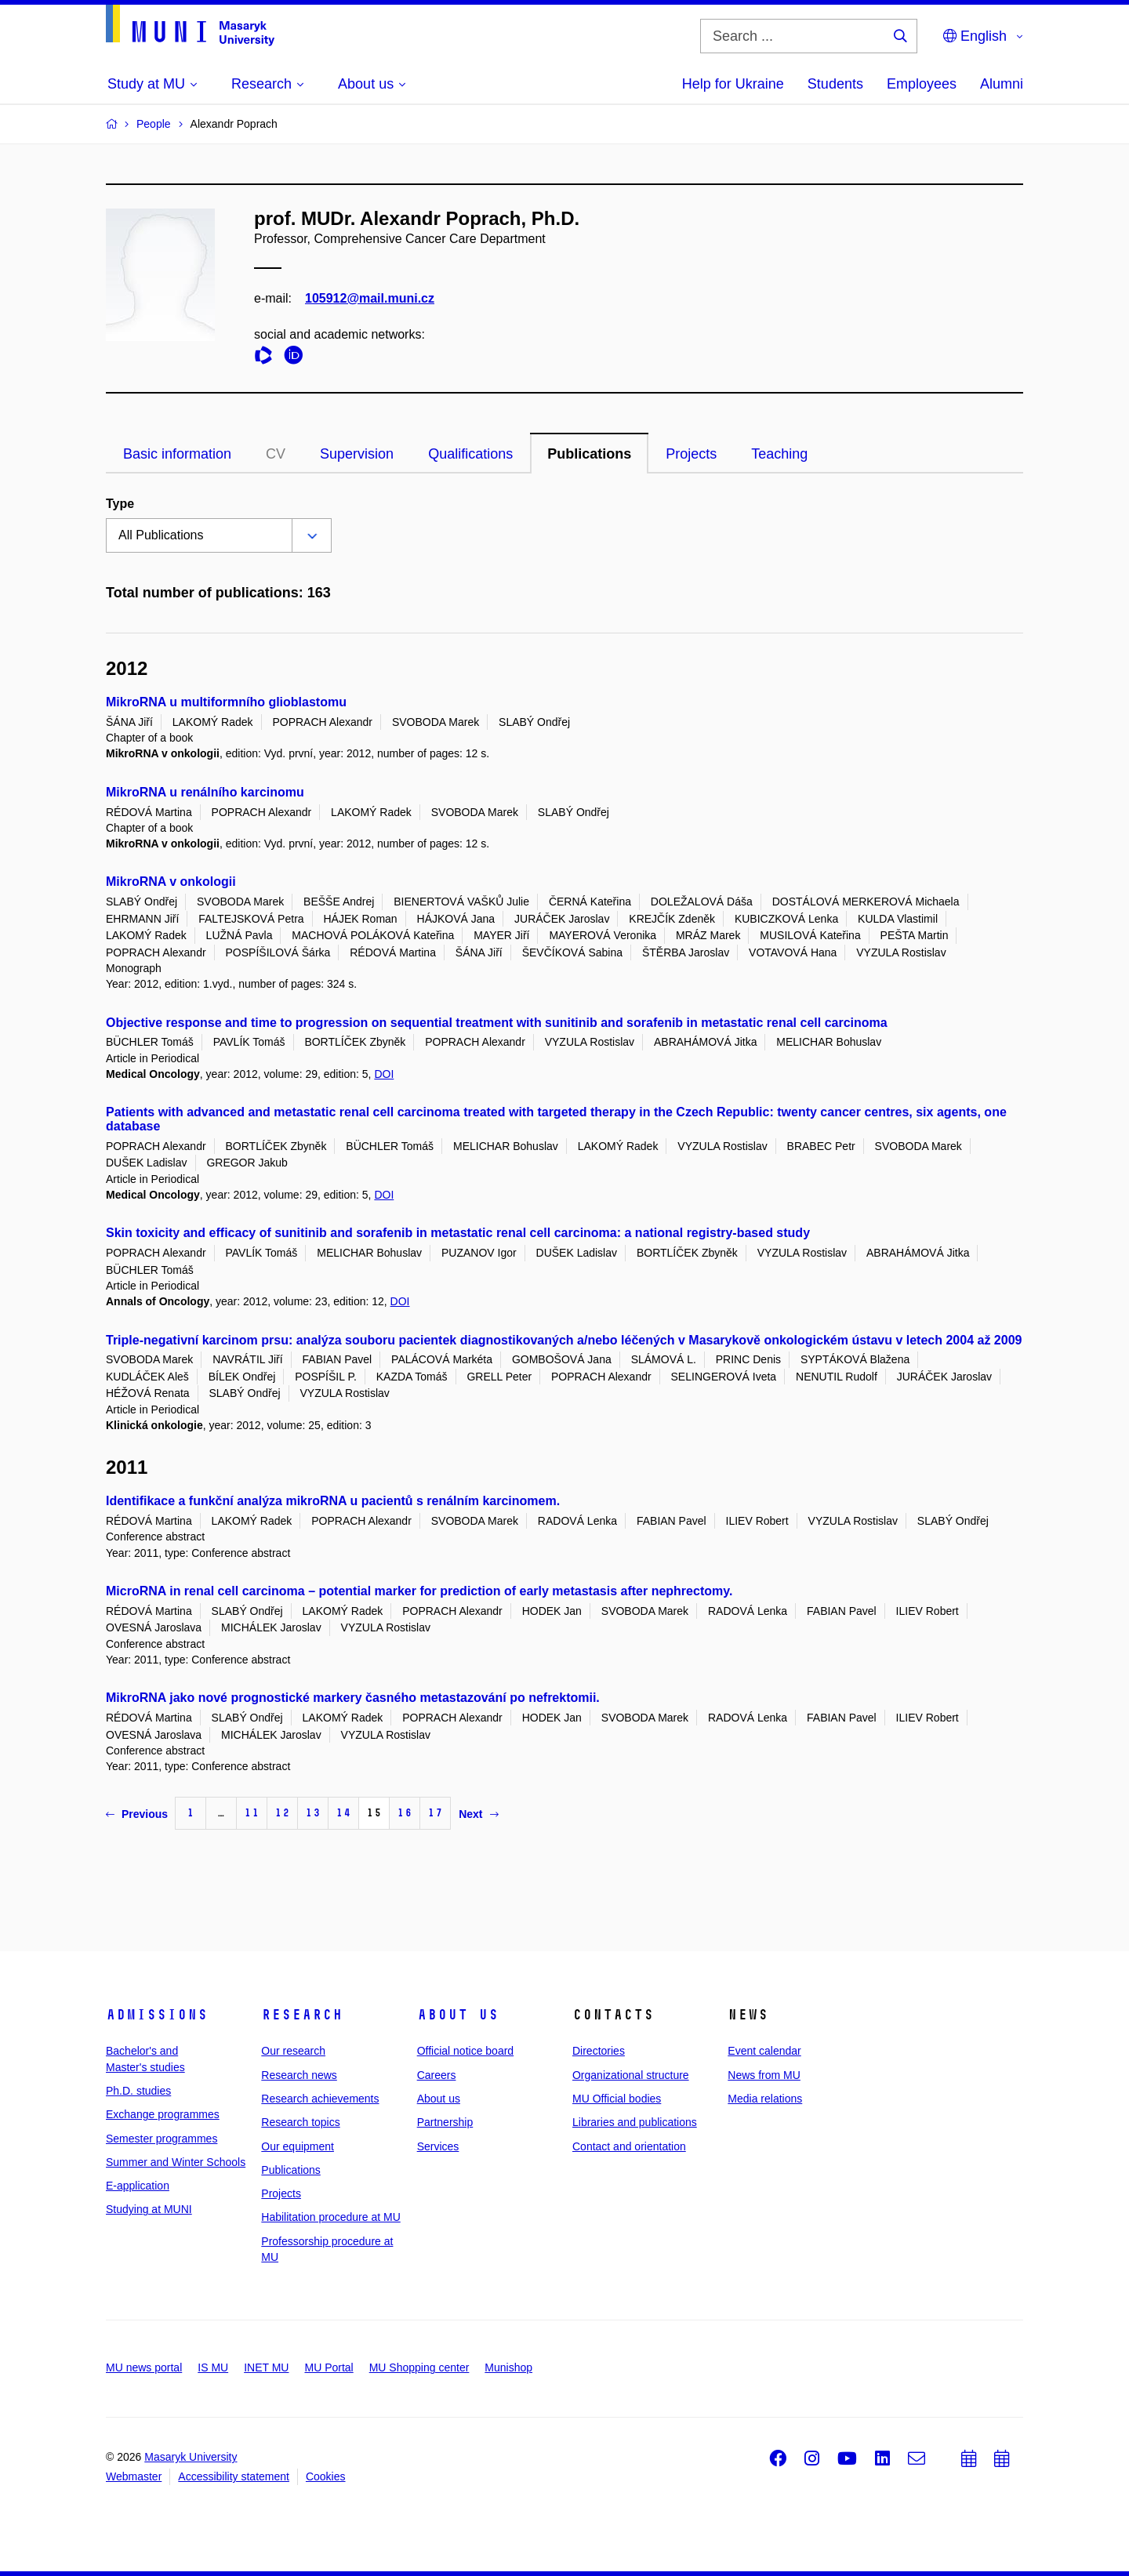 Image resolution: width=1129 pixels, height=2576 pixels. I want to click on Habilitation procedure at MU, so click(330, 2217).